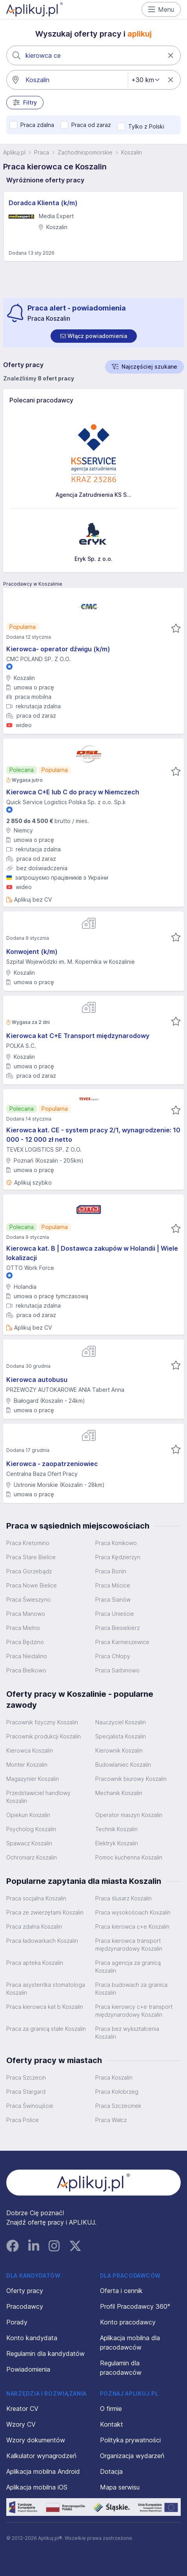 This screenshot has width=187, height=2576. Describe the element at coordinates (131, 1988) in the screenshot. I see `Praca budowach za granica Koszalin` at that location.